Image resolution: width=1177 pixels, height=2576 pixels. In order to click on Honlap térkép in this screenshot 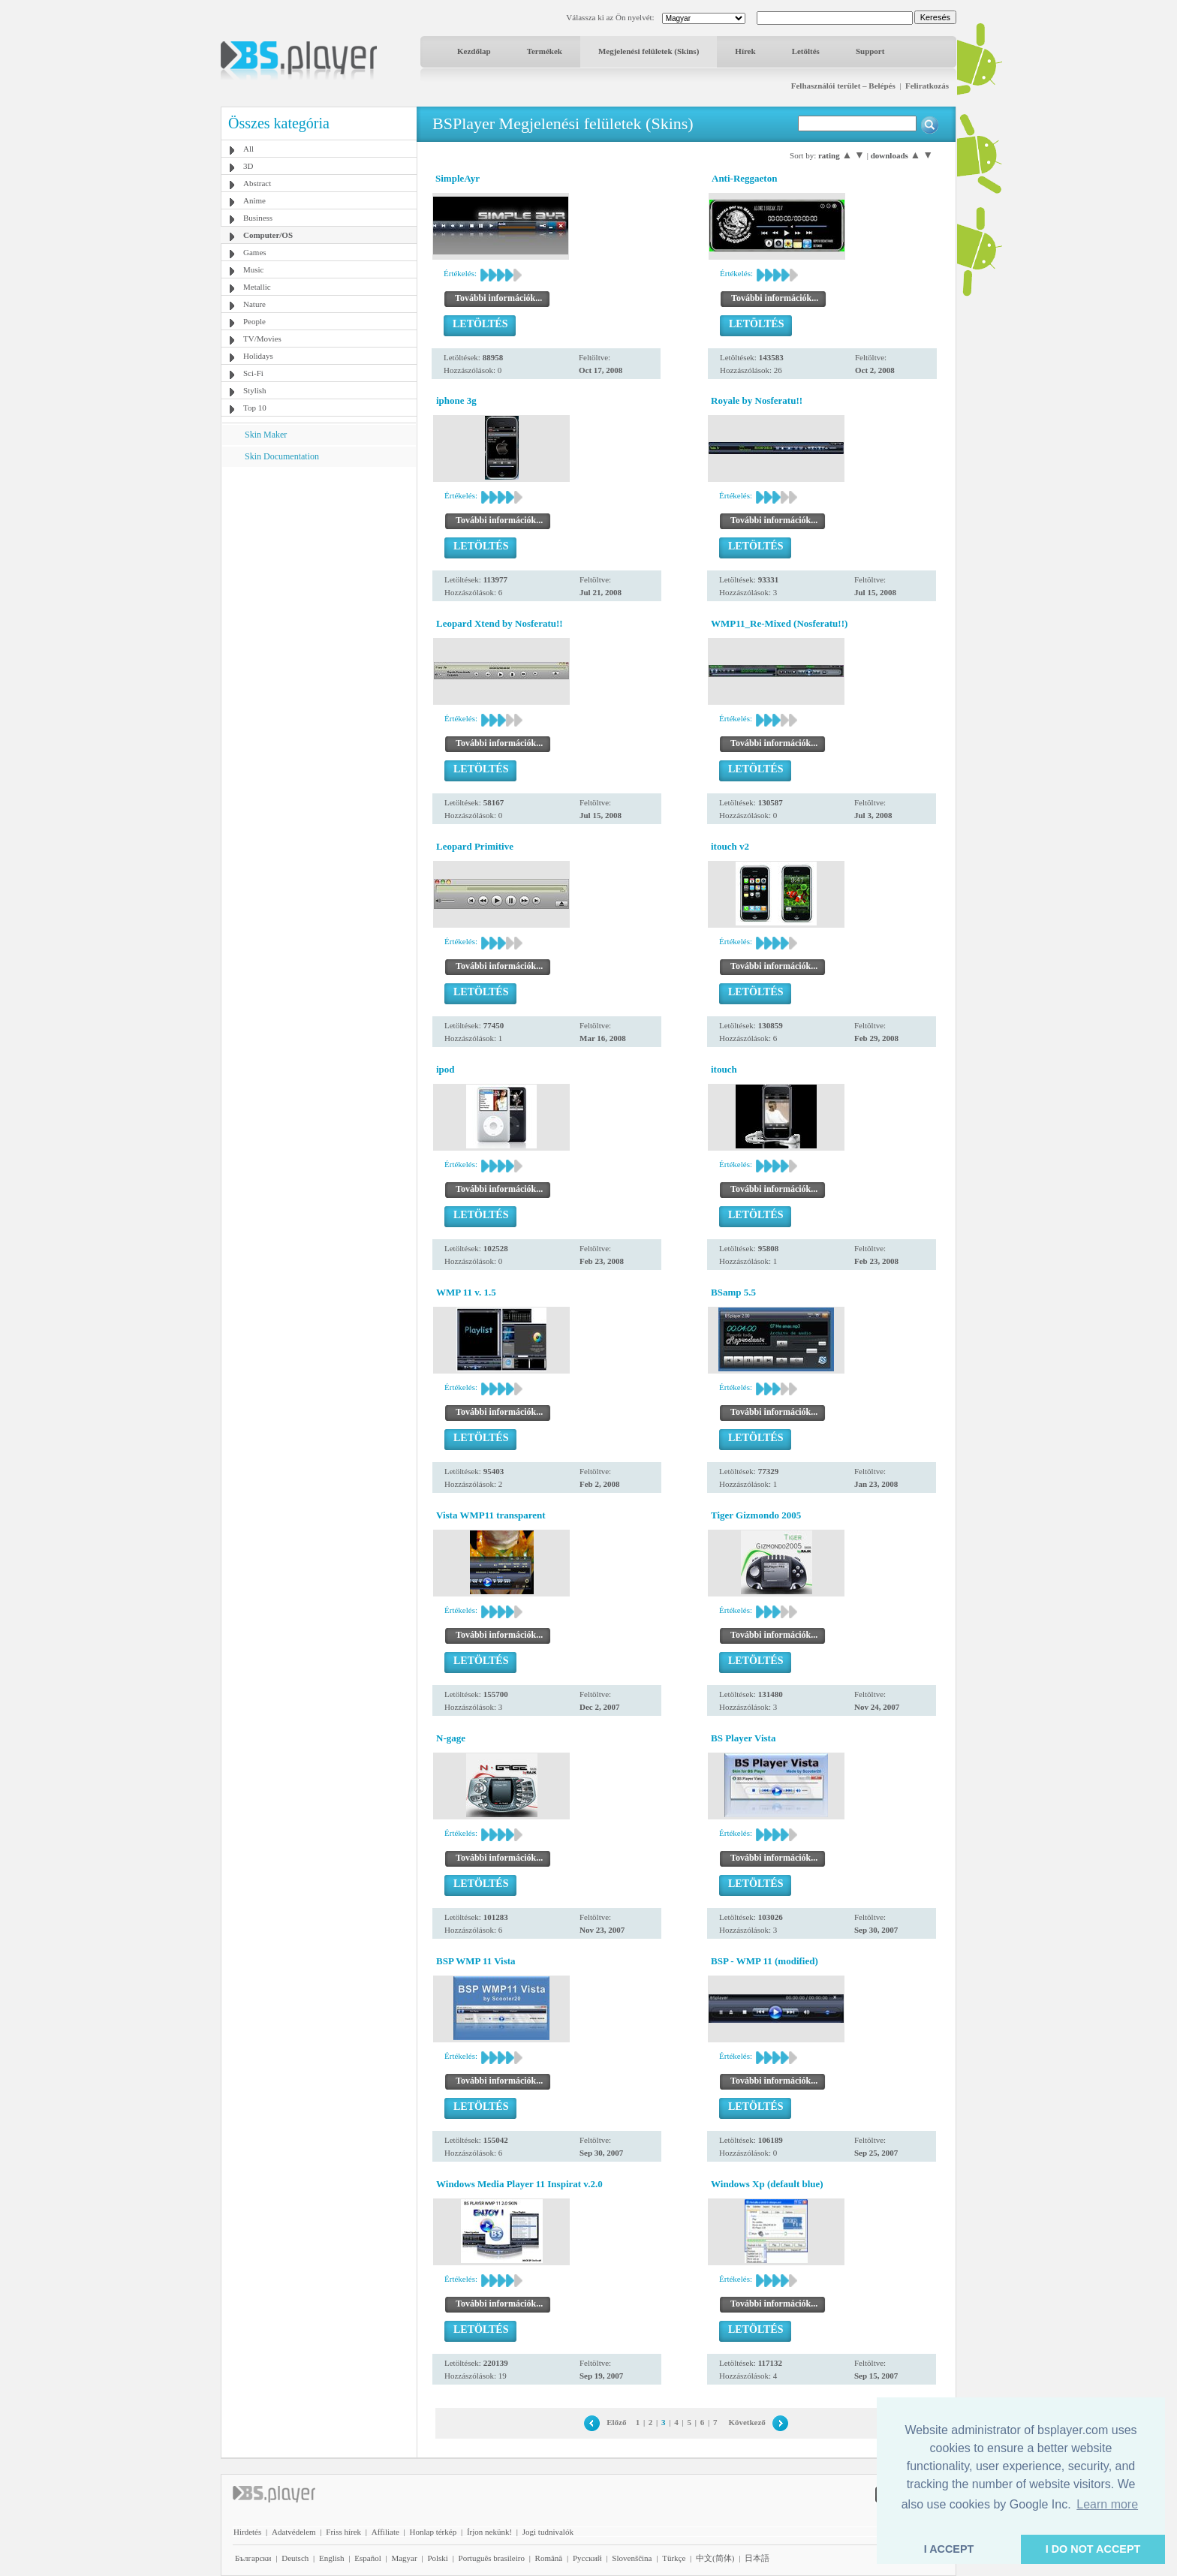, I will do `click(433, 2531)`.